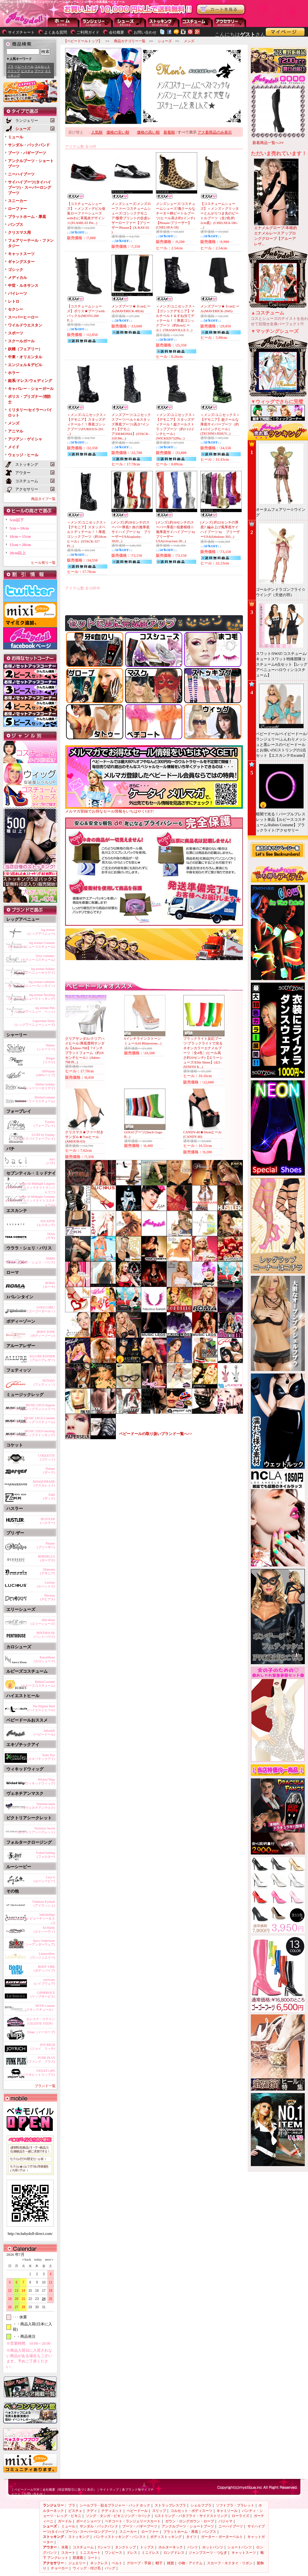 The width and height of the screenshot is (308, 2576). Describe the element at coordinates (48, 2259) in the screenshot. I see `next＞` at that location.